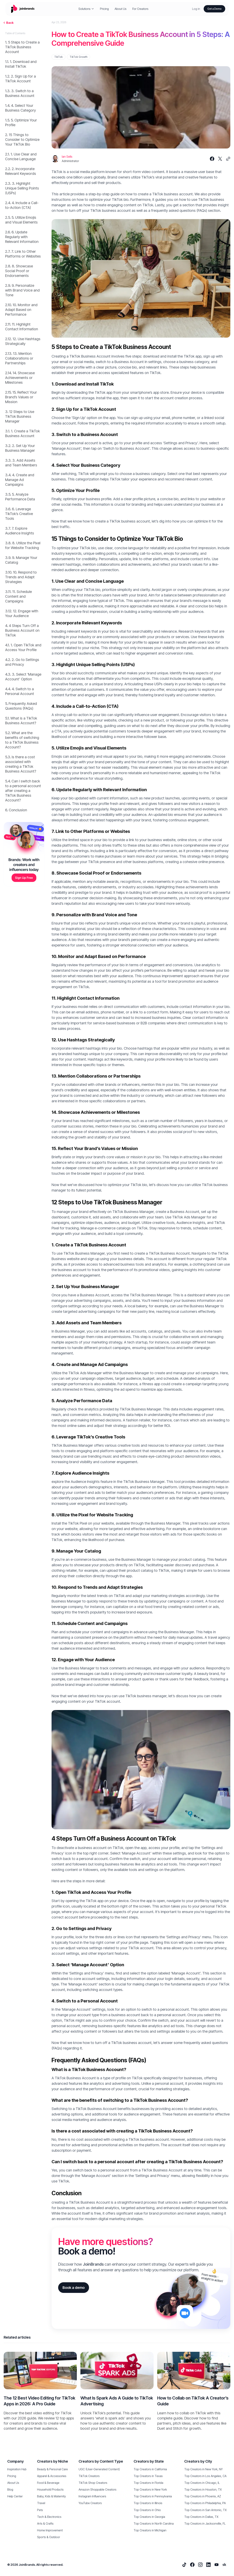 This screenshot has height=2576, width=234. I want to click on 2. Go to Settings and Privacy, so click(22, 662).